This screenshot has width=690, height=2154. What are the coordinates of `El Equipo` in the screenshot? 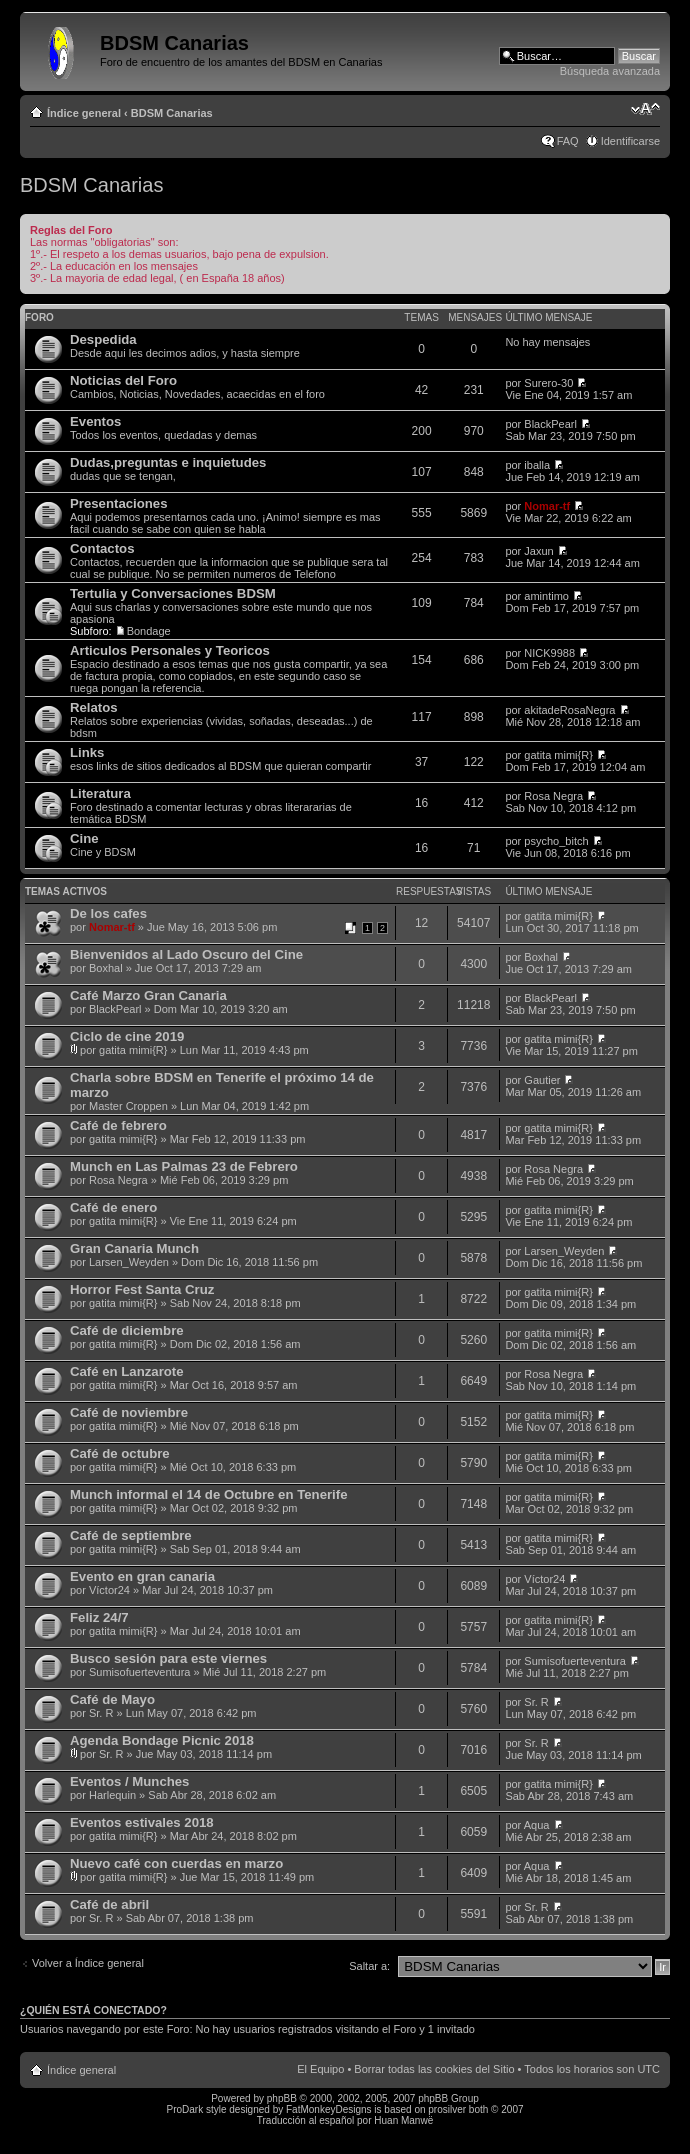 It's located at (320, 2069).